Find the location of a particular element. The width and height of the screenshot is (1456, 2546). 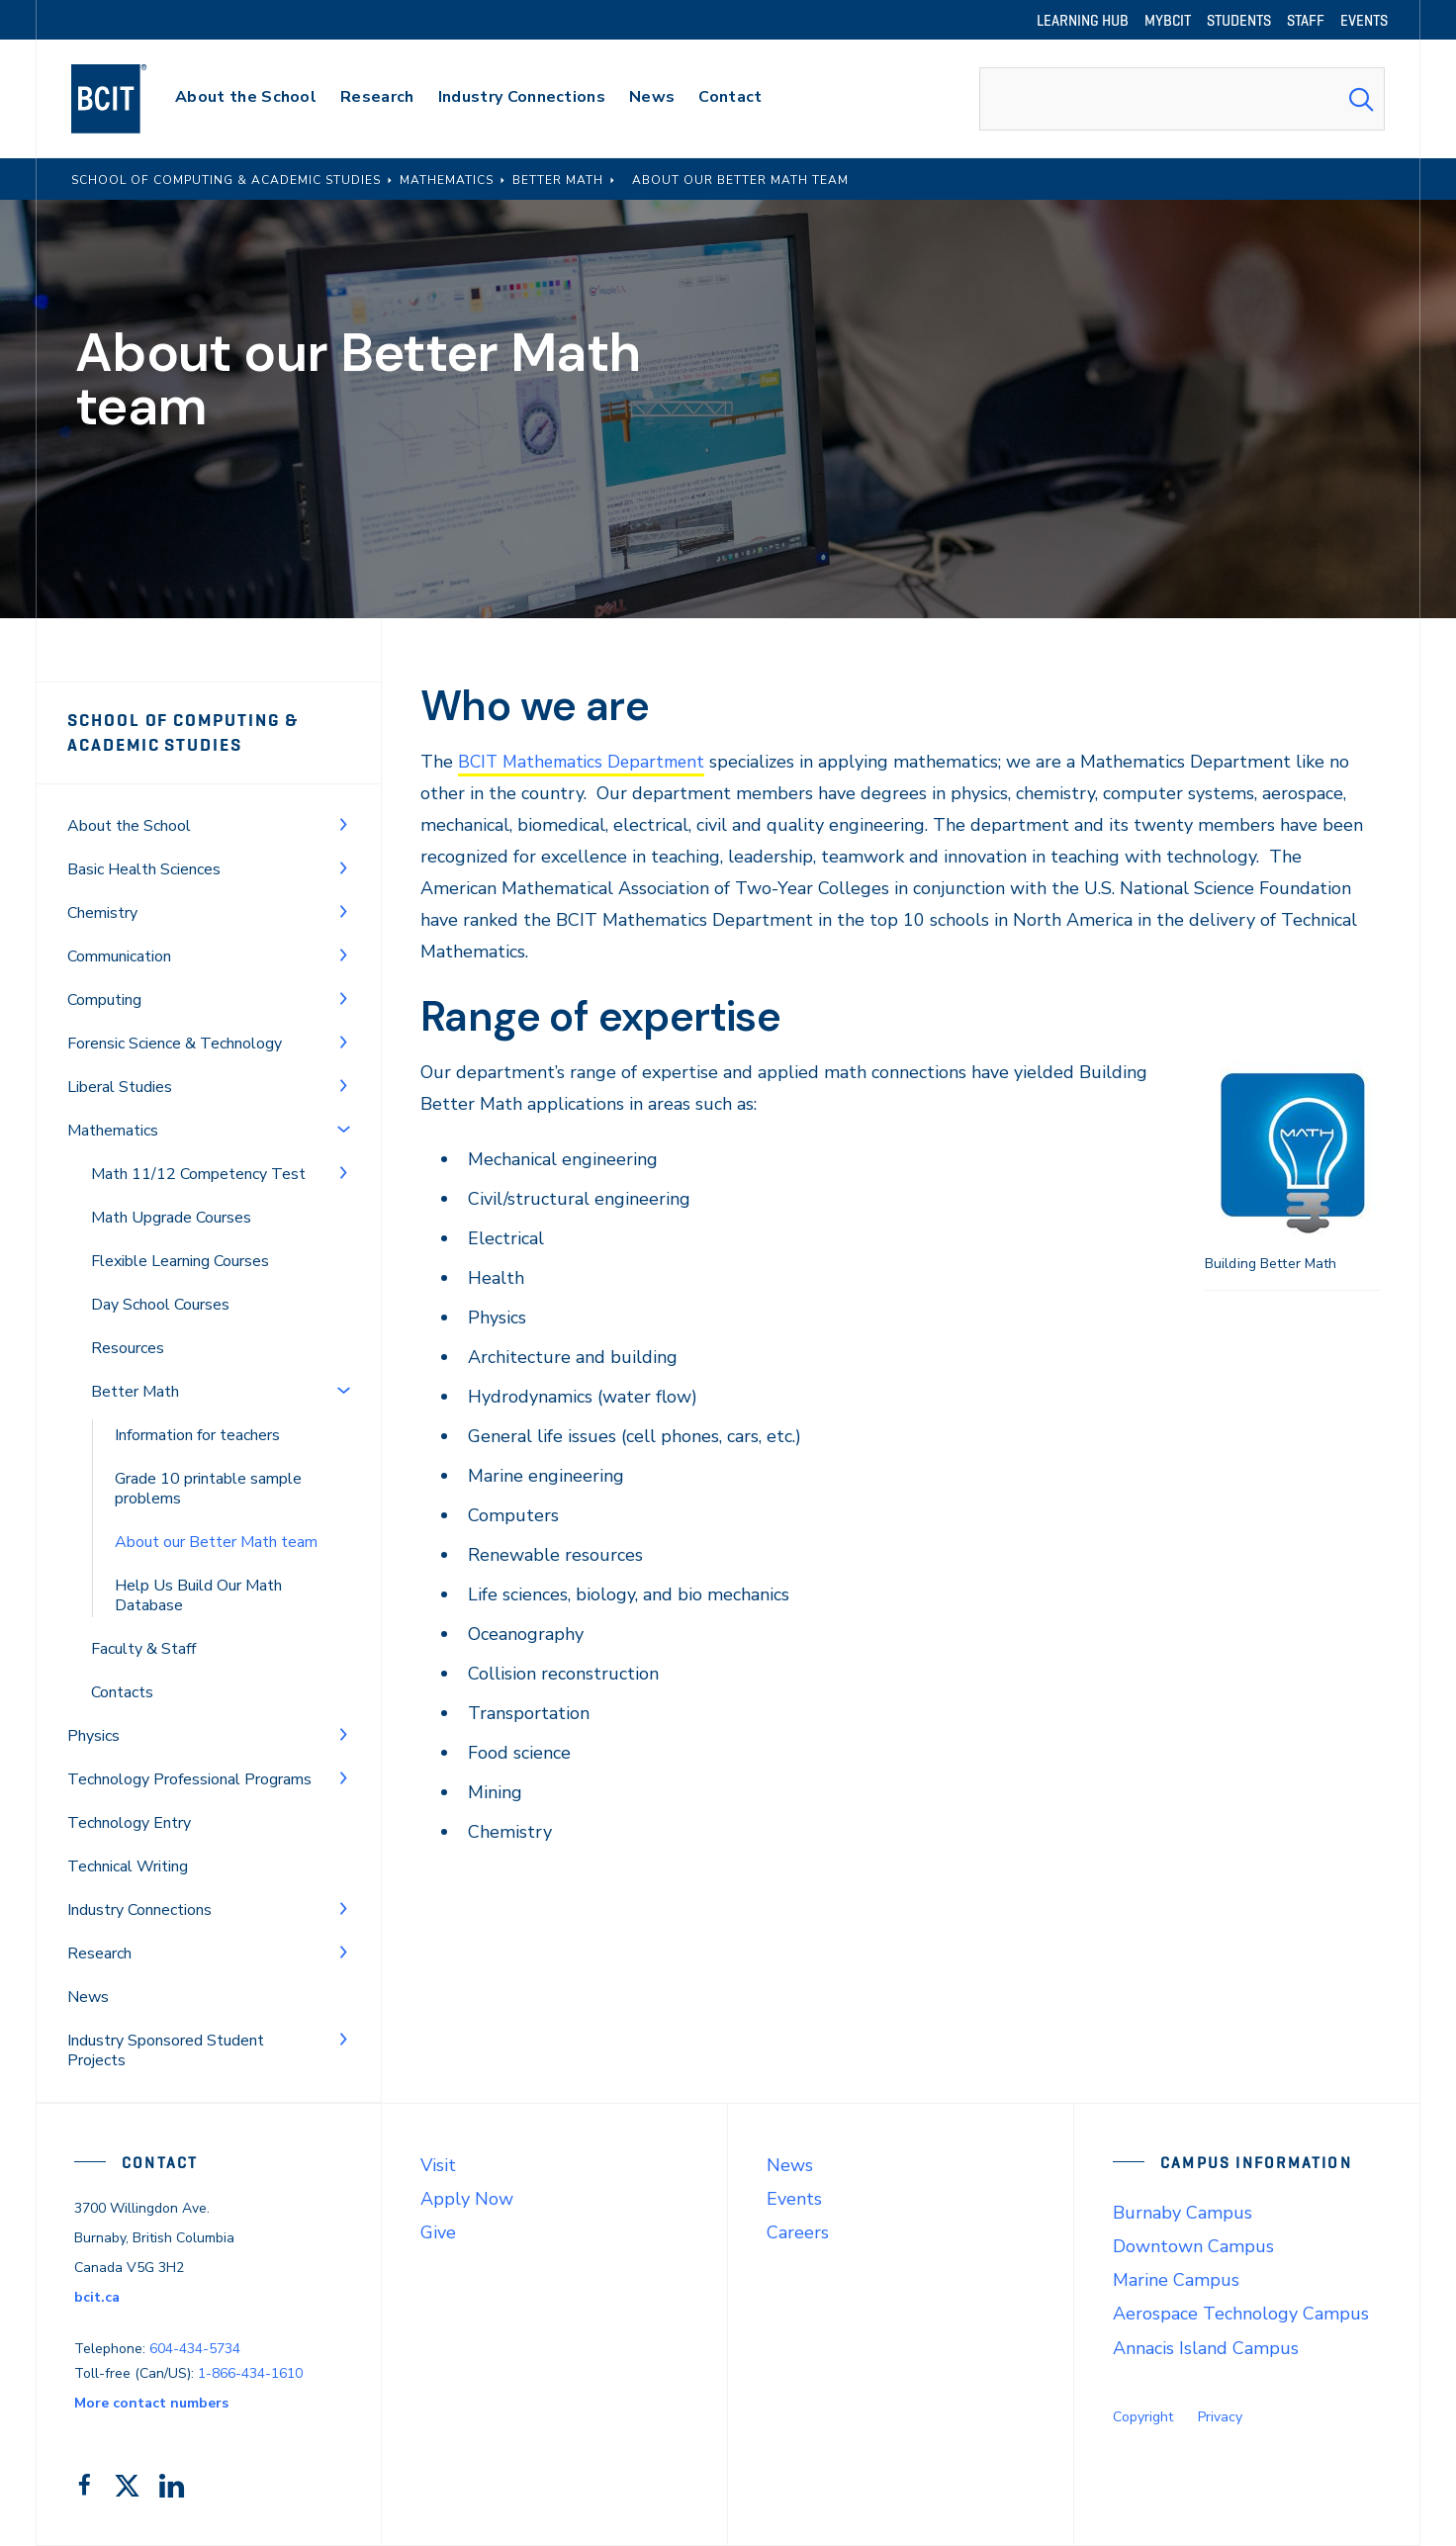

Careers is located at coordinates (798, 2232).